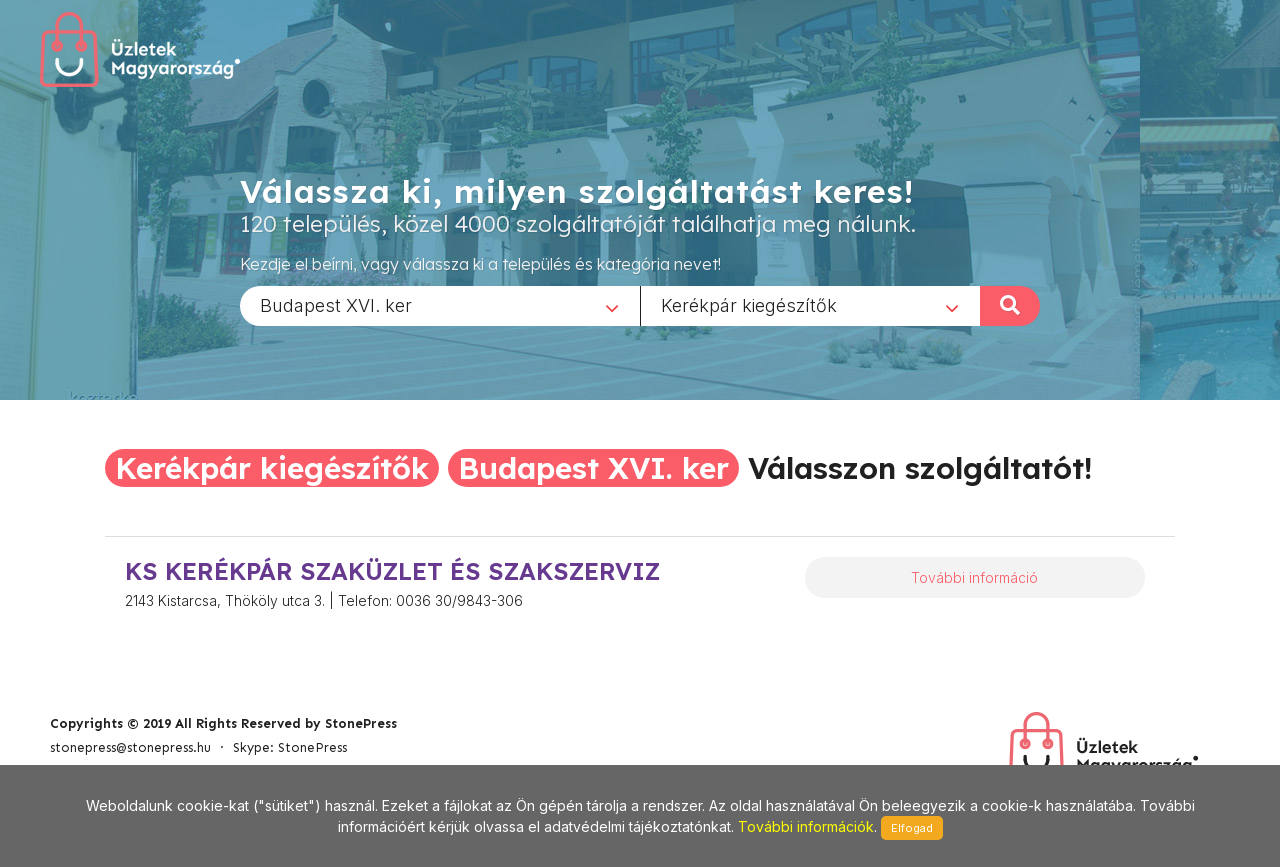 This screenshot has height=867, width=1280. I want to click on [combobox], so click(440, 305).